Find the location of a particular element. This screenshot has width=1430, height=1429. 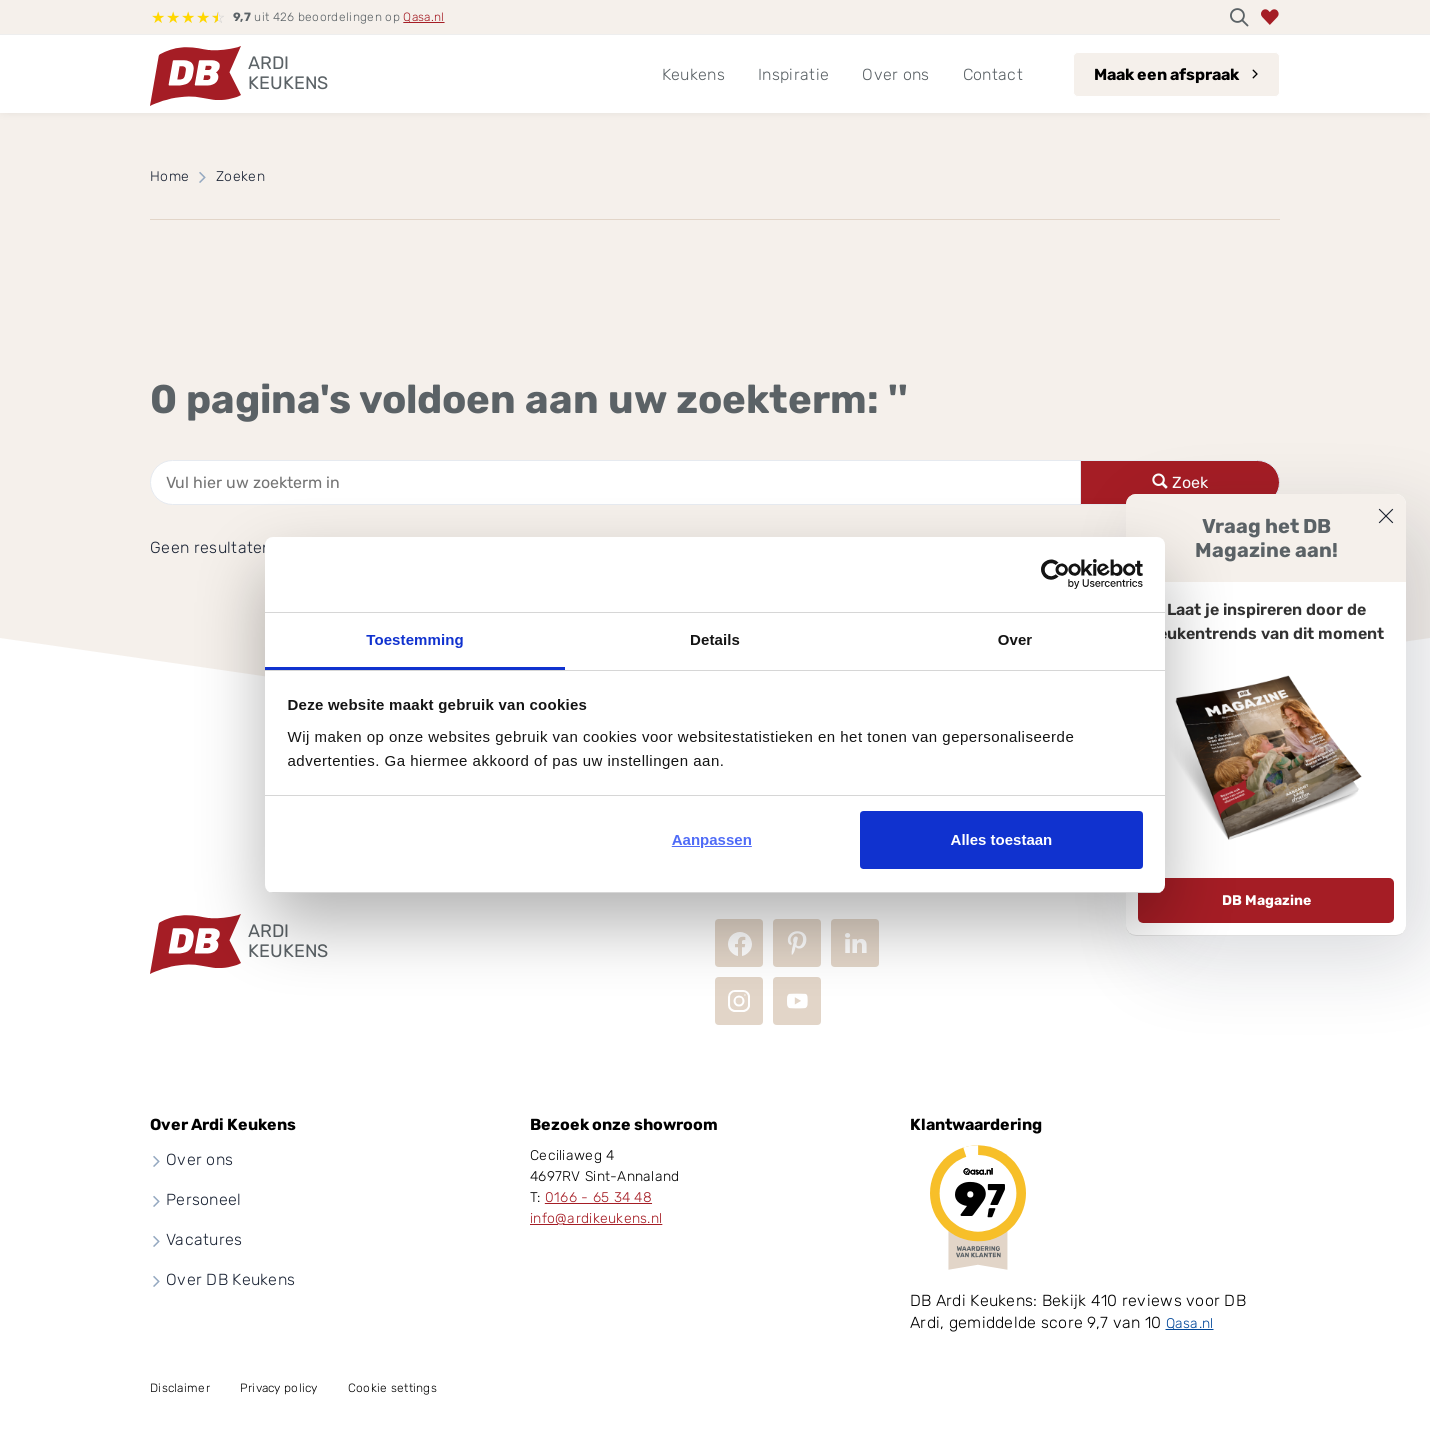

Personeel is located at coordinates (204, 1199).